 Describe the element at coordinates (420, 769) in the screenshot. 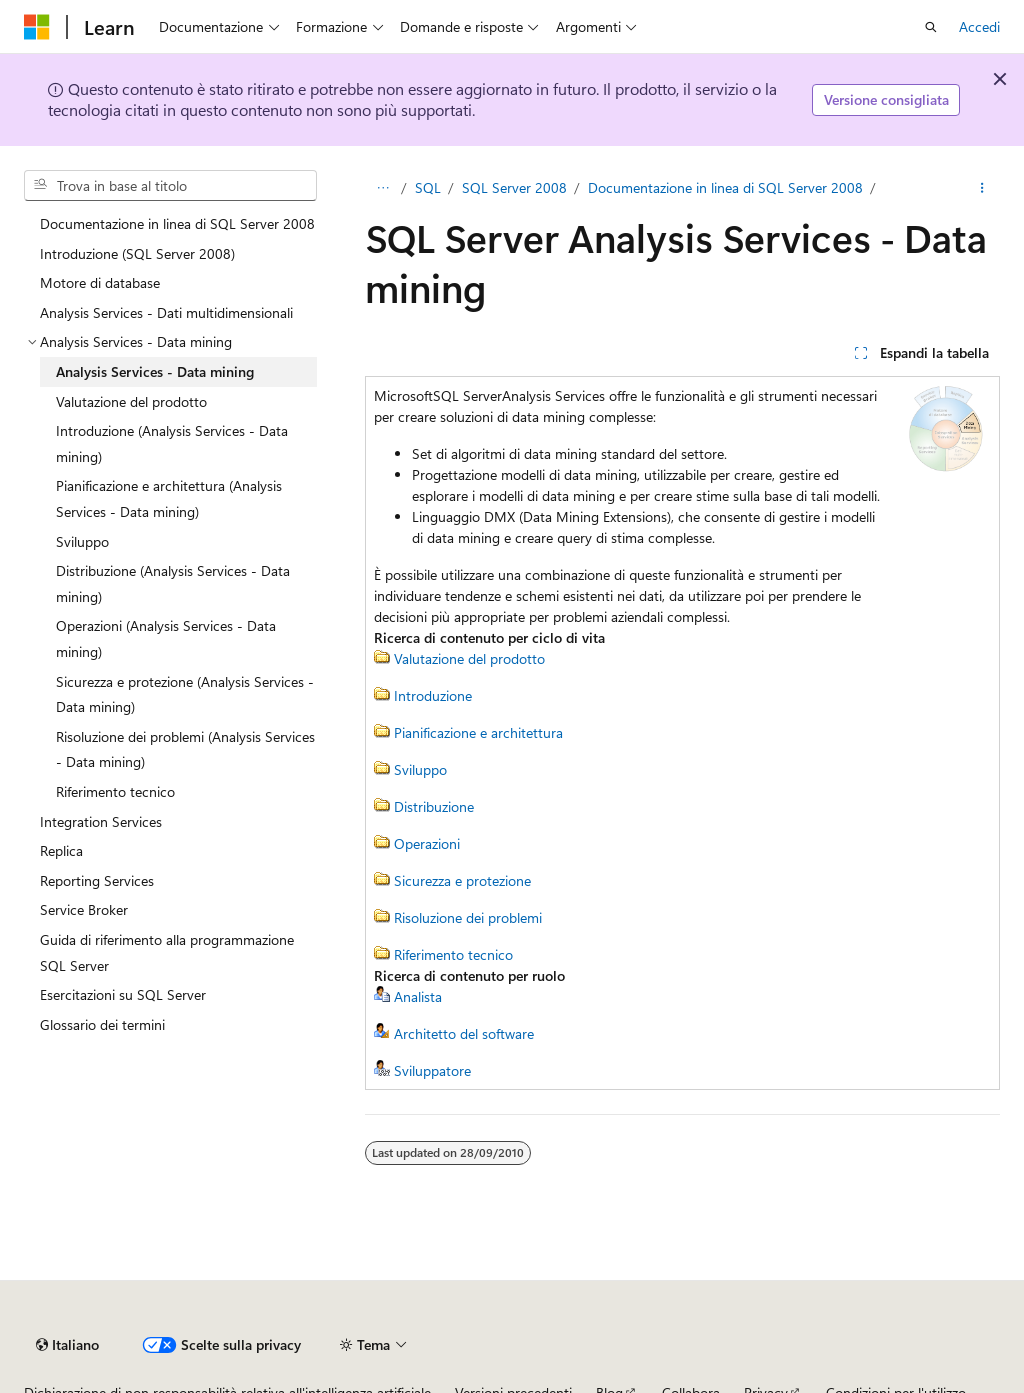

I see `Sviluppo` at that location.